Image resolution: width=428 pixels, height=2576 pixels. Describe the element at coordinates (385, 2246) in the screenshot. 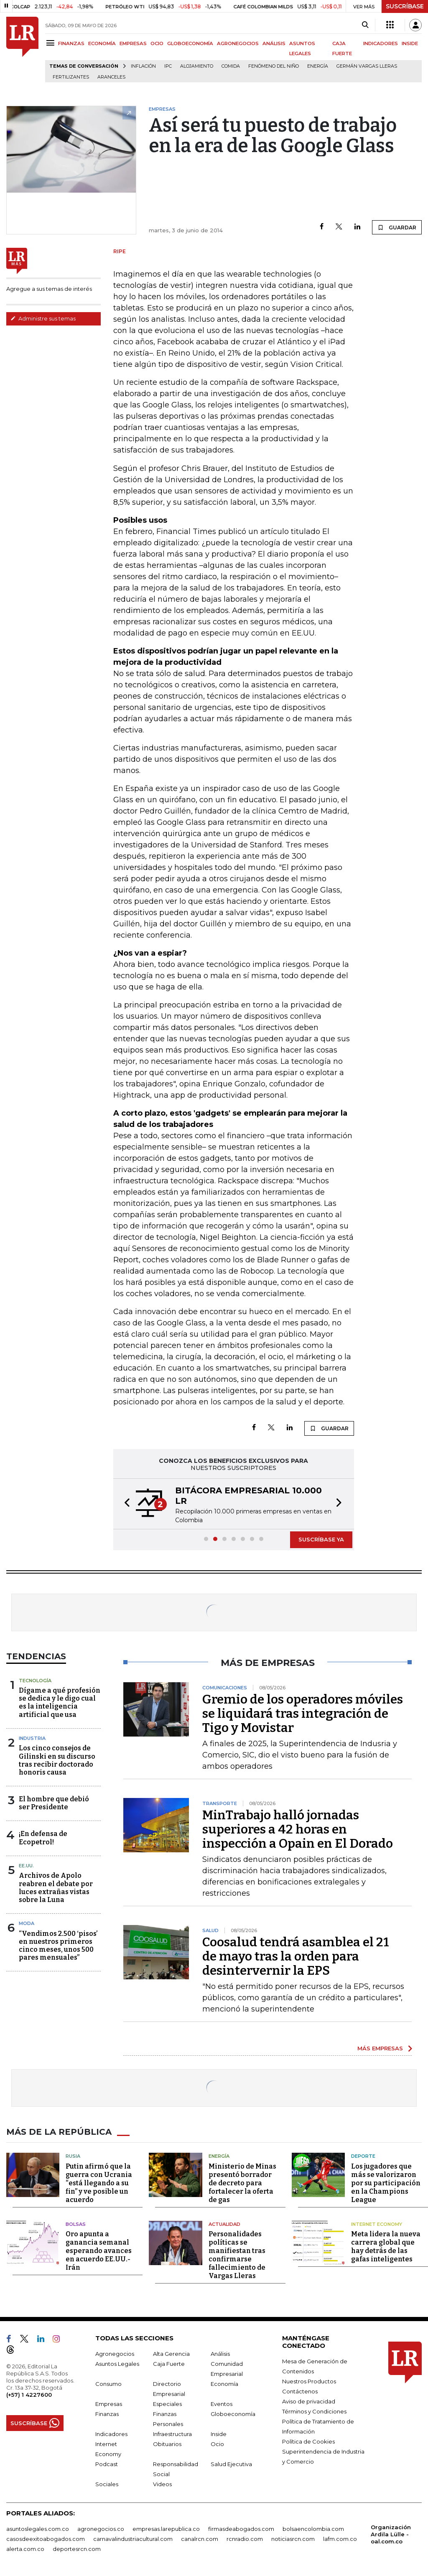

I see `Meta lidera la nueva carrera global que hay detrás de las gafas inteligentes` at that location.